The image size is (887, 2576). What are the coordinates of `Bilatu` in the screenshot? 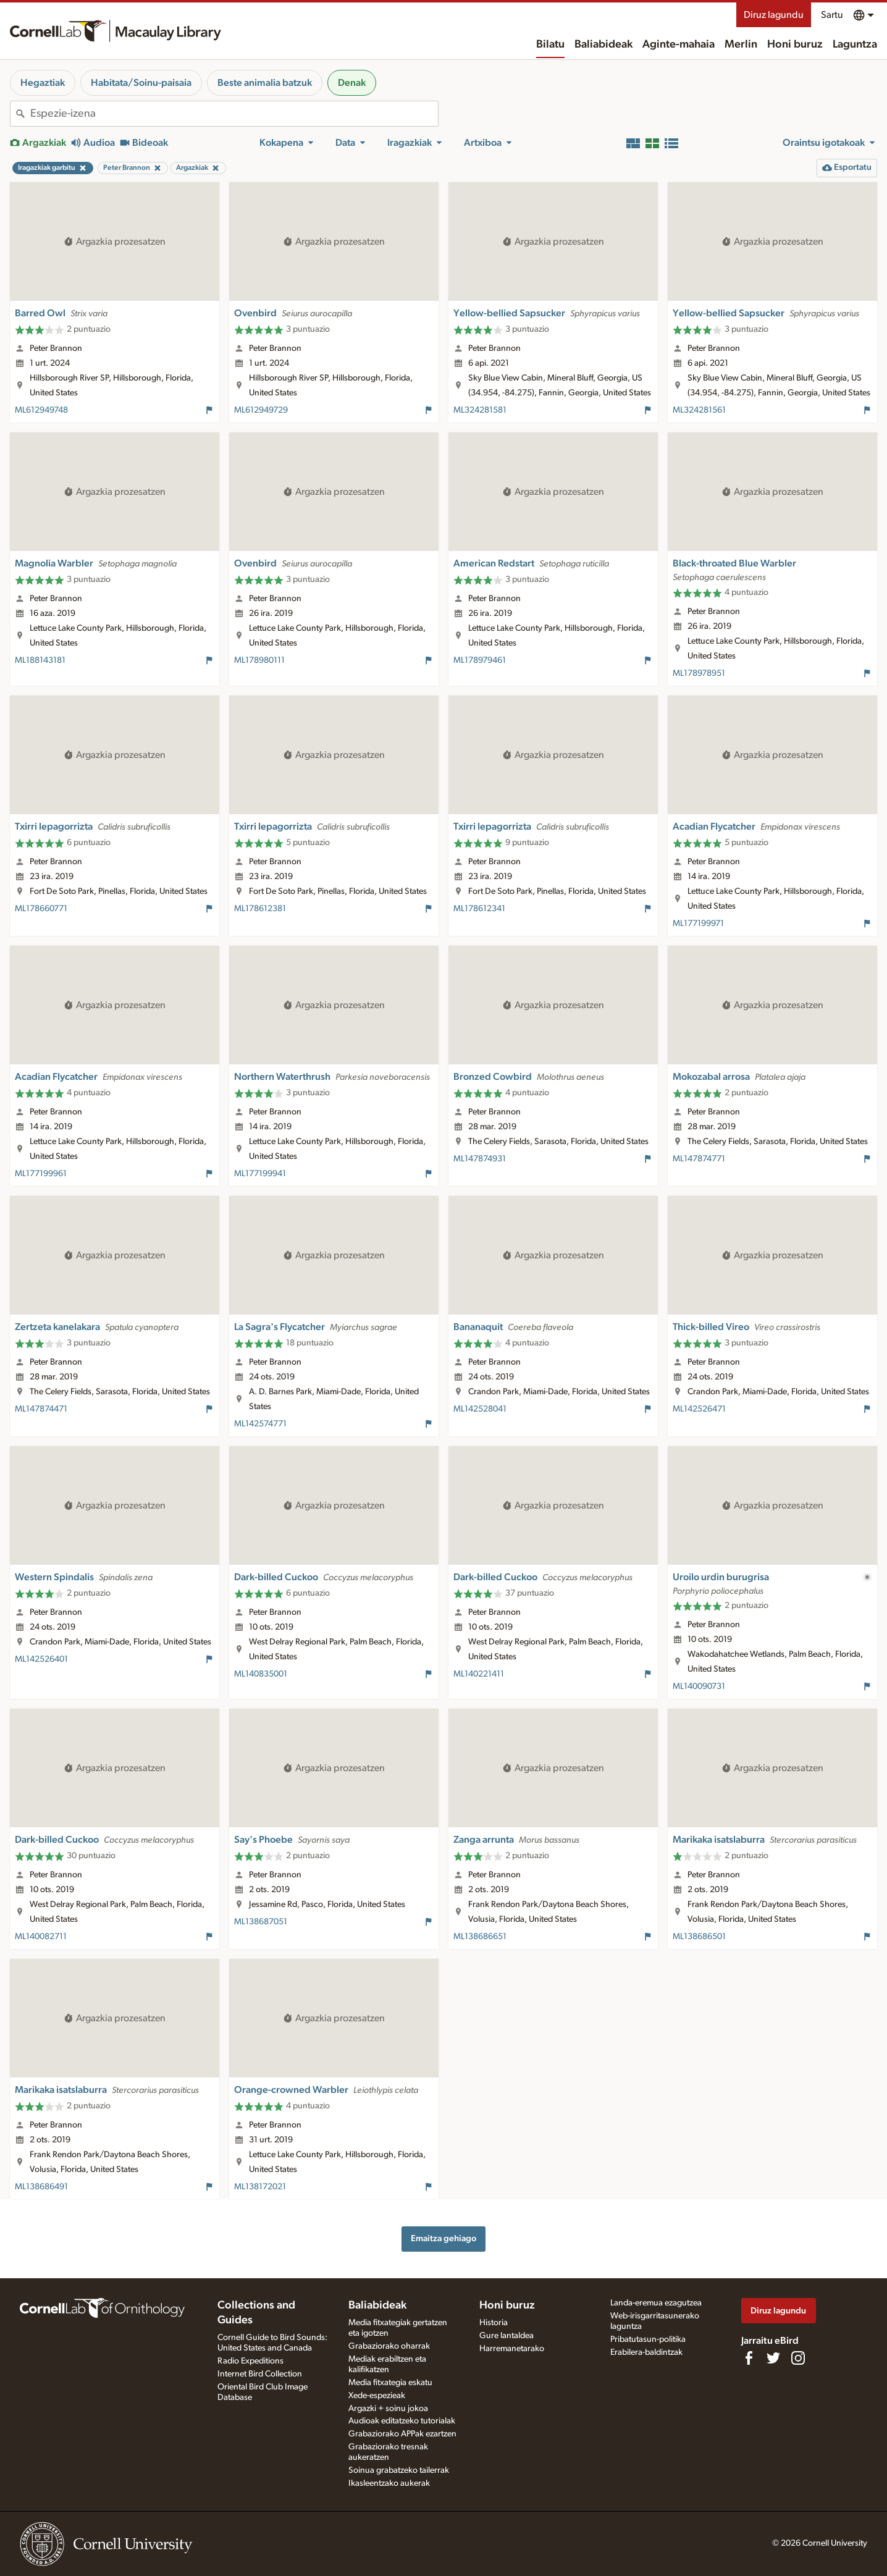 It's located at (550, 44).